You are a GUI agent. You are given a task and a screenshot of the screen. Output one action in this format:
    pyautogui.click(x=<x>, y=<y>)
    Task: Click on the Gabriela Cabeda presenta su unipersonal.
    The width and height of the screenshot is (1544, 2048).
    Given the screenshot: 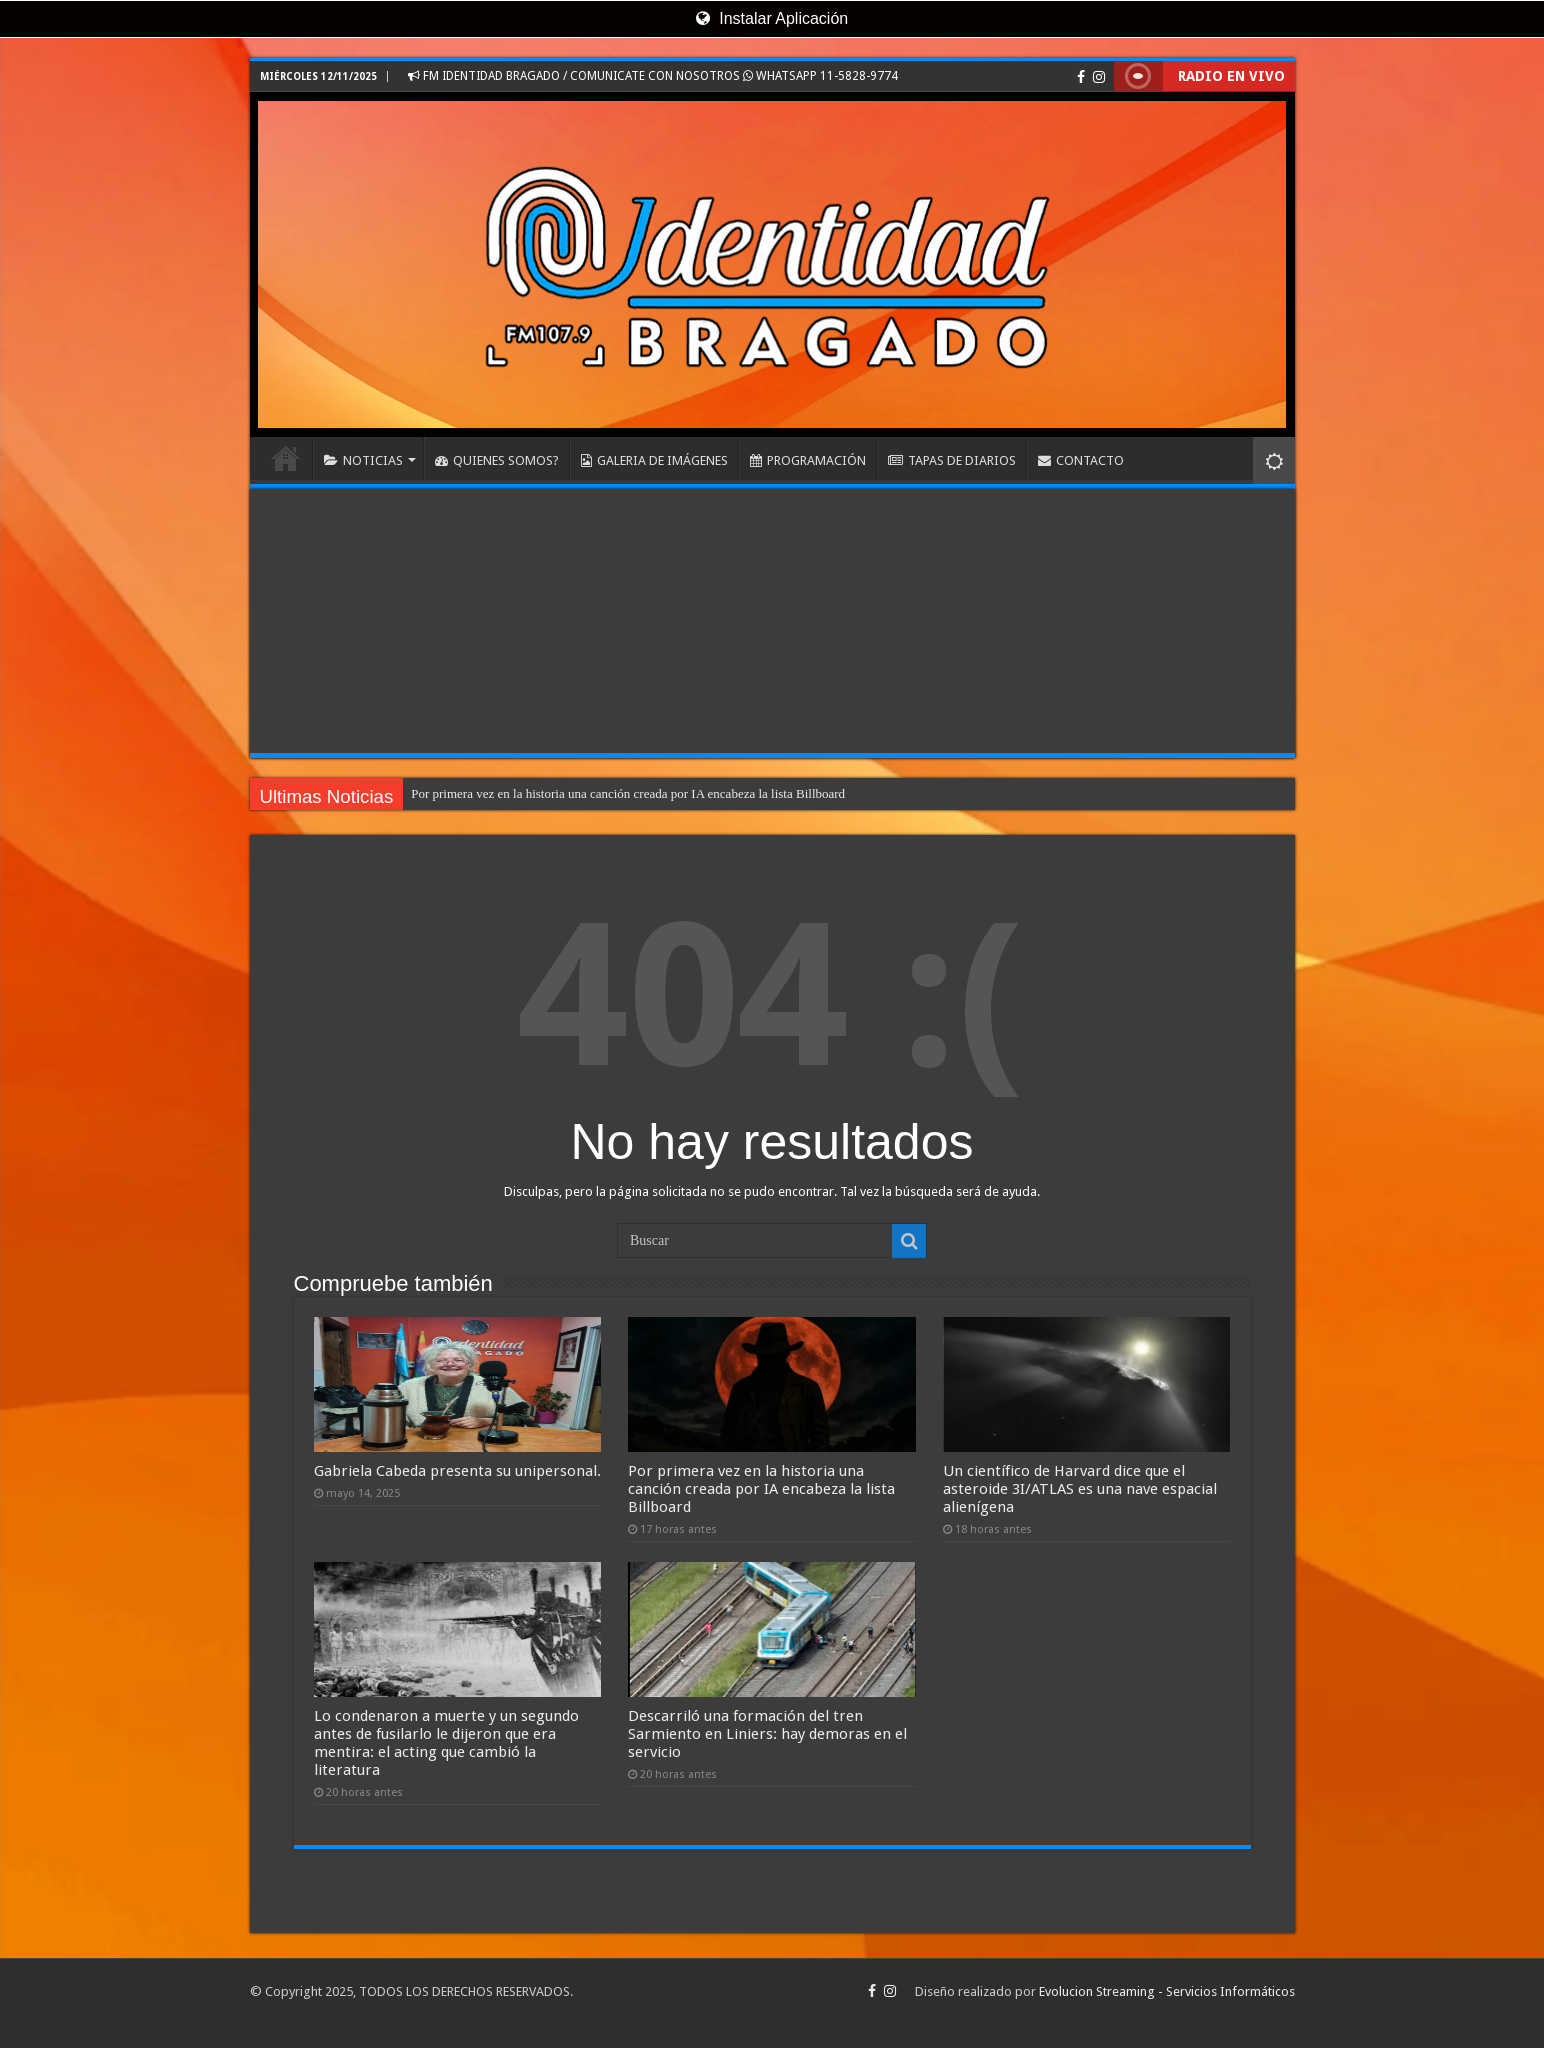 What is the action you would take?
    pyautogui.click(x=457, y=1471)
    